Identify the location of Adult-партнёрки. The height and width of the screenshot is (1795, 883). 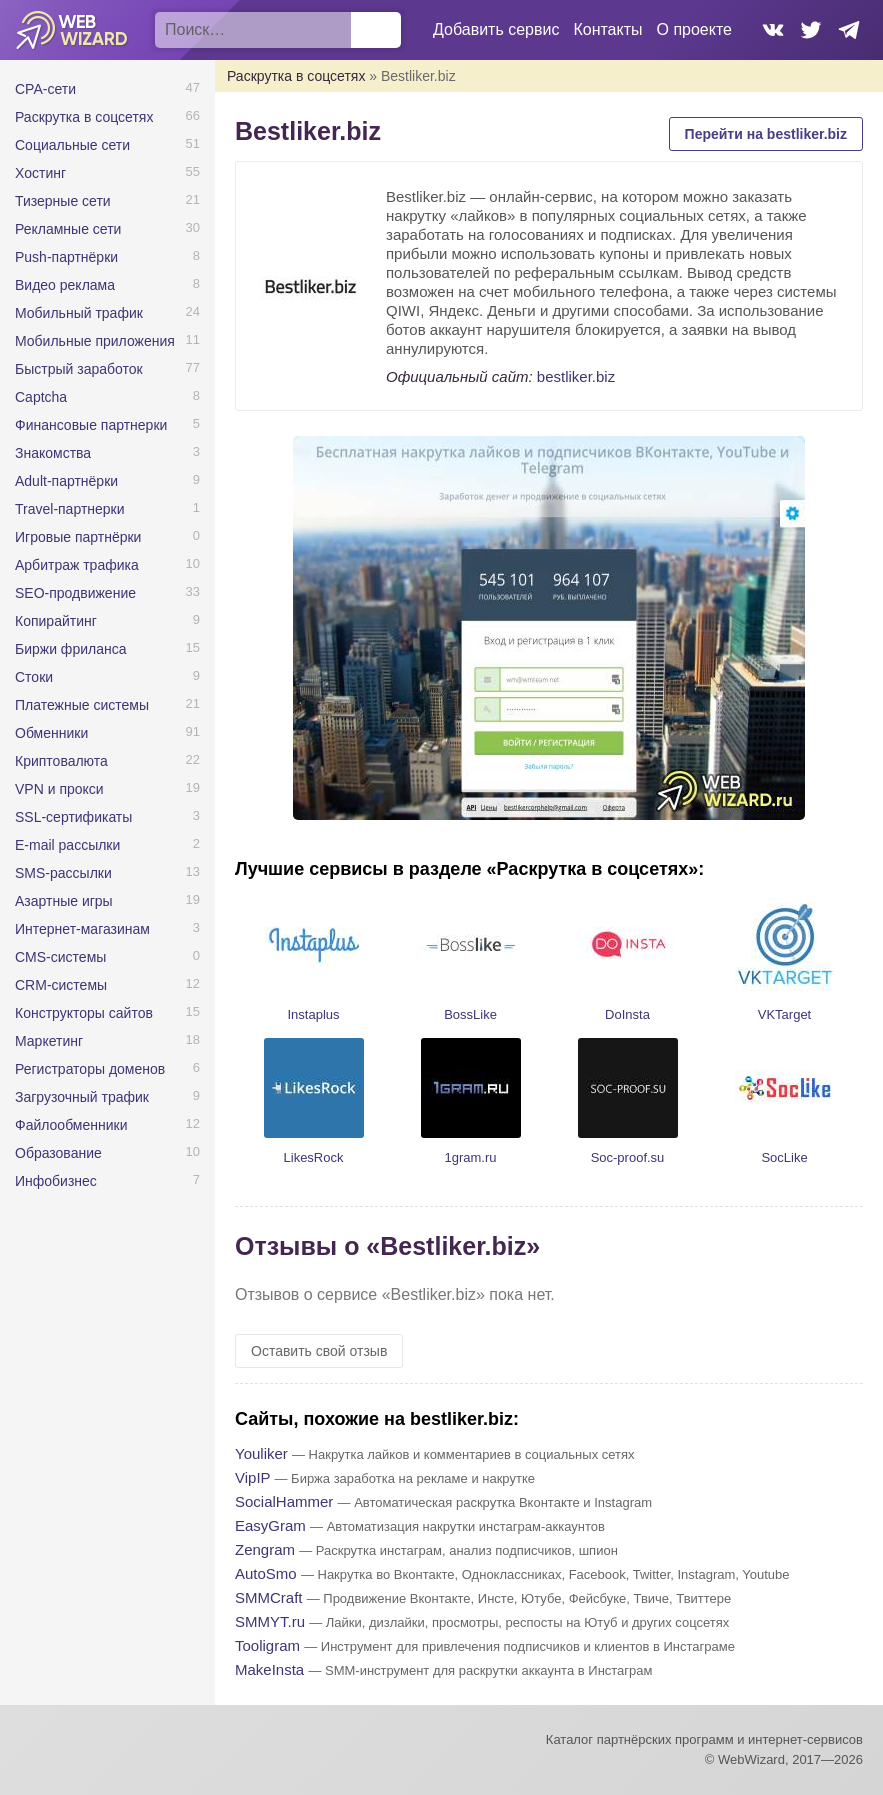
(66, 481).